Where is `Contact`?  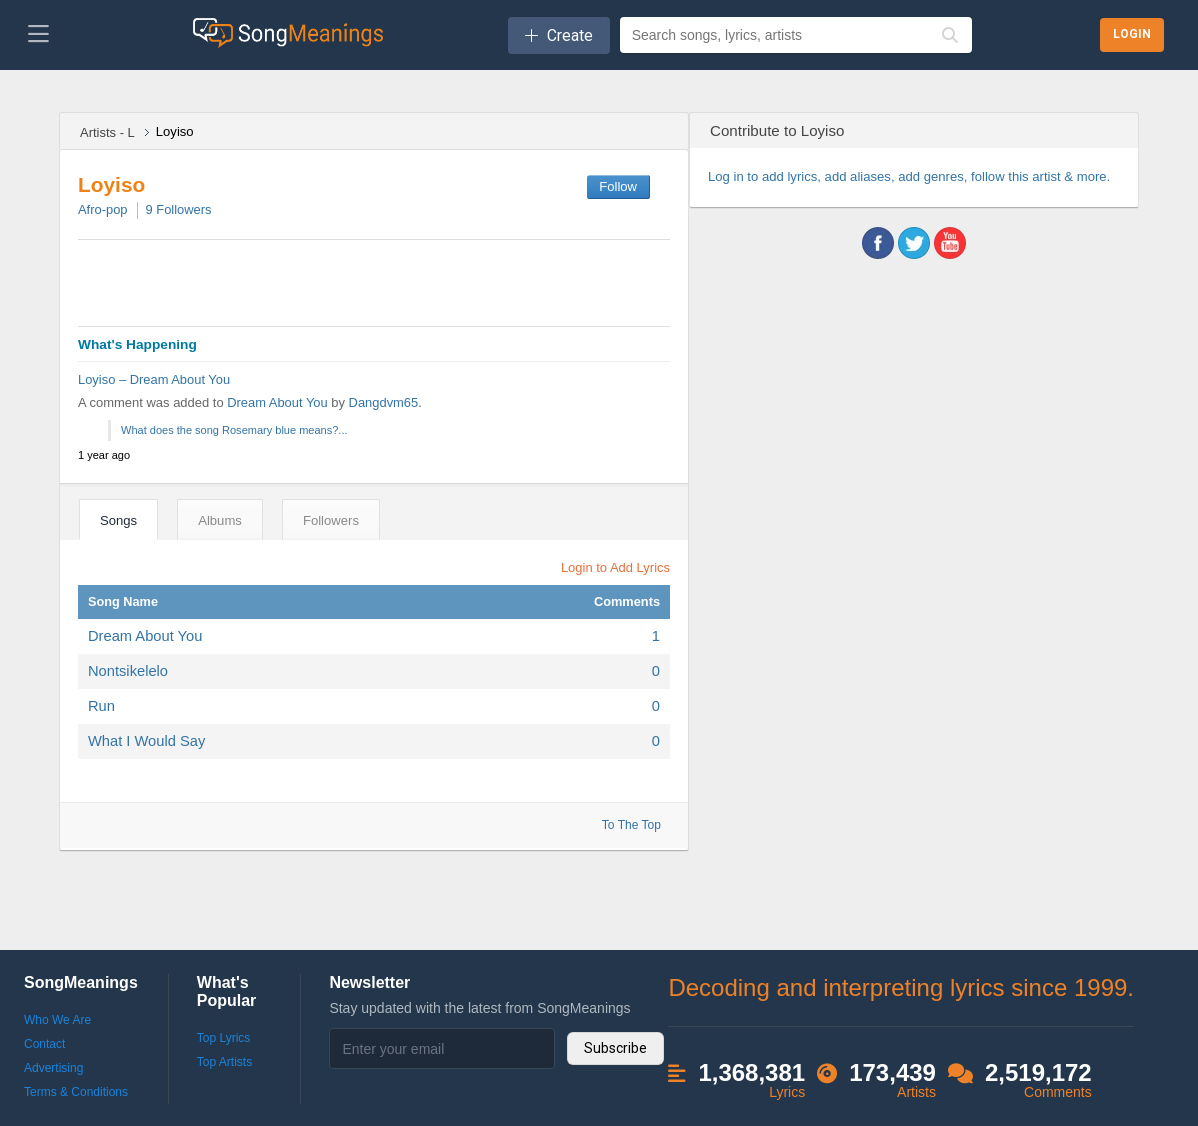 Contact is located at coordinates (44, 1044).